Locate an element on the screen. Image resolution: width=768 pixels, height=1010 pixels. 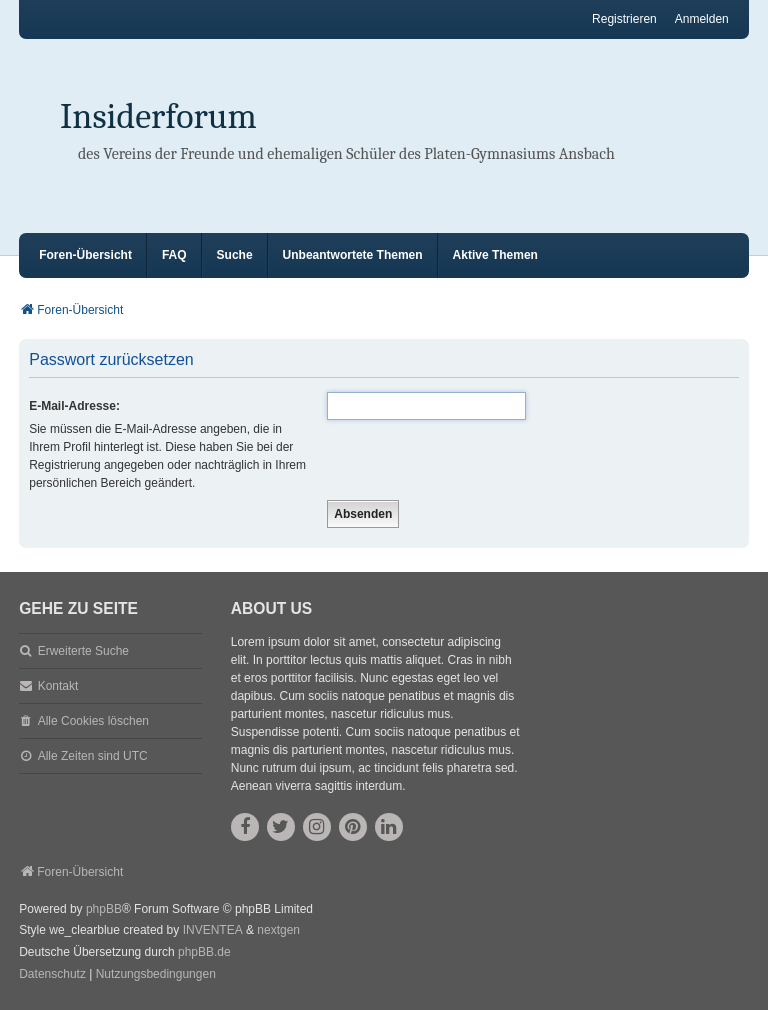
Erweiterte Suche is located at coordinates (83, 651).